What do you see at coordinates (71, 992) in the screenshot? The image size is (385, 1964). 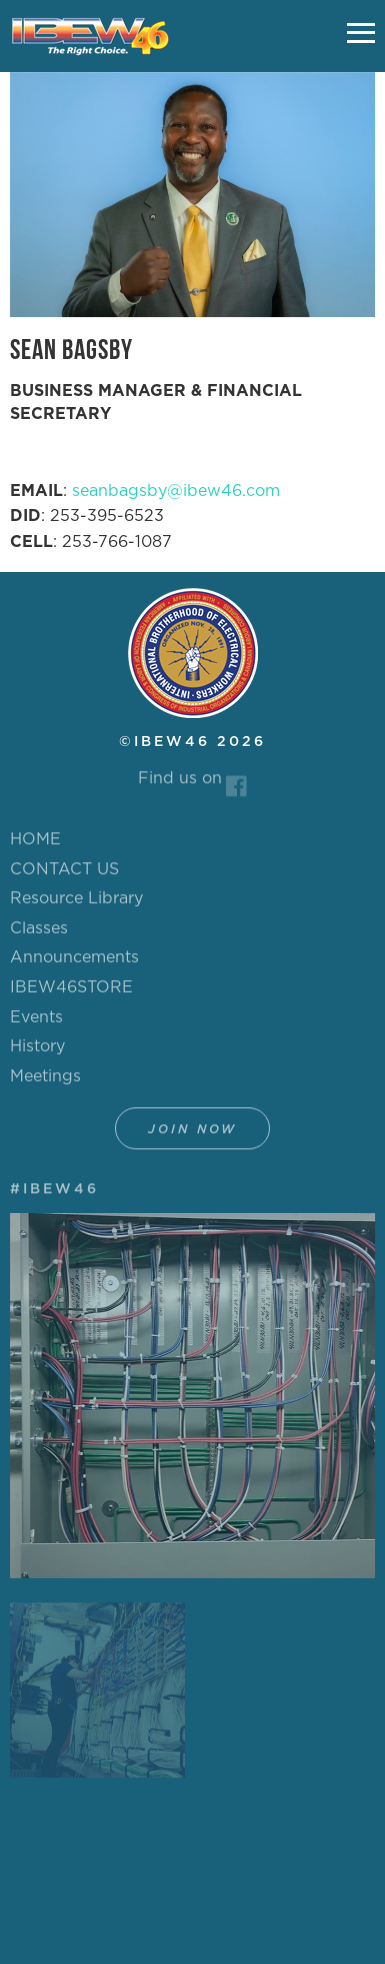 I see `IBEW46STORE` at bounding box center [71, 992].